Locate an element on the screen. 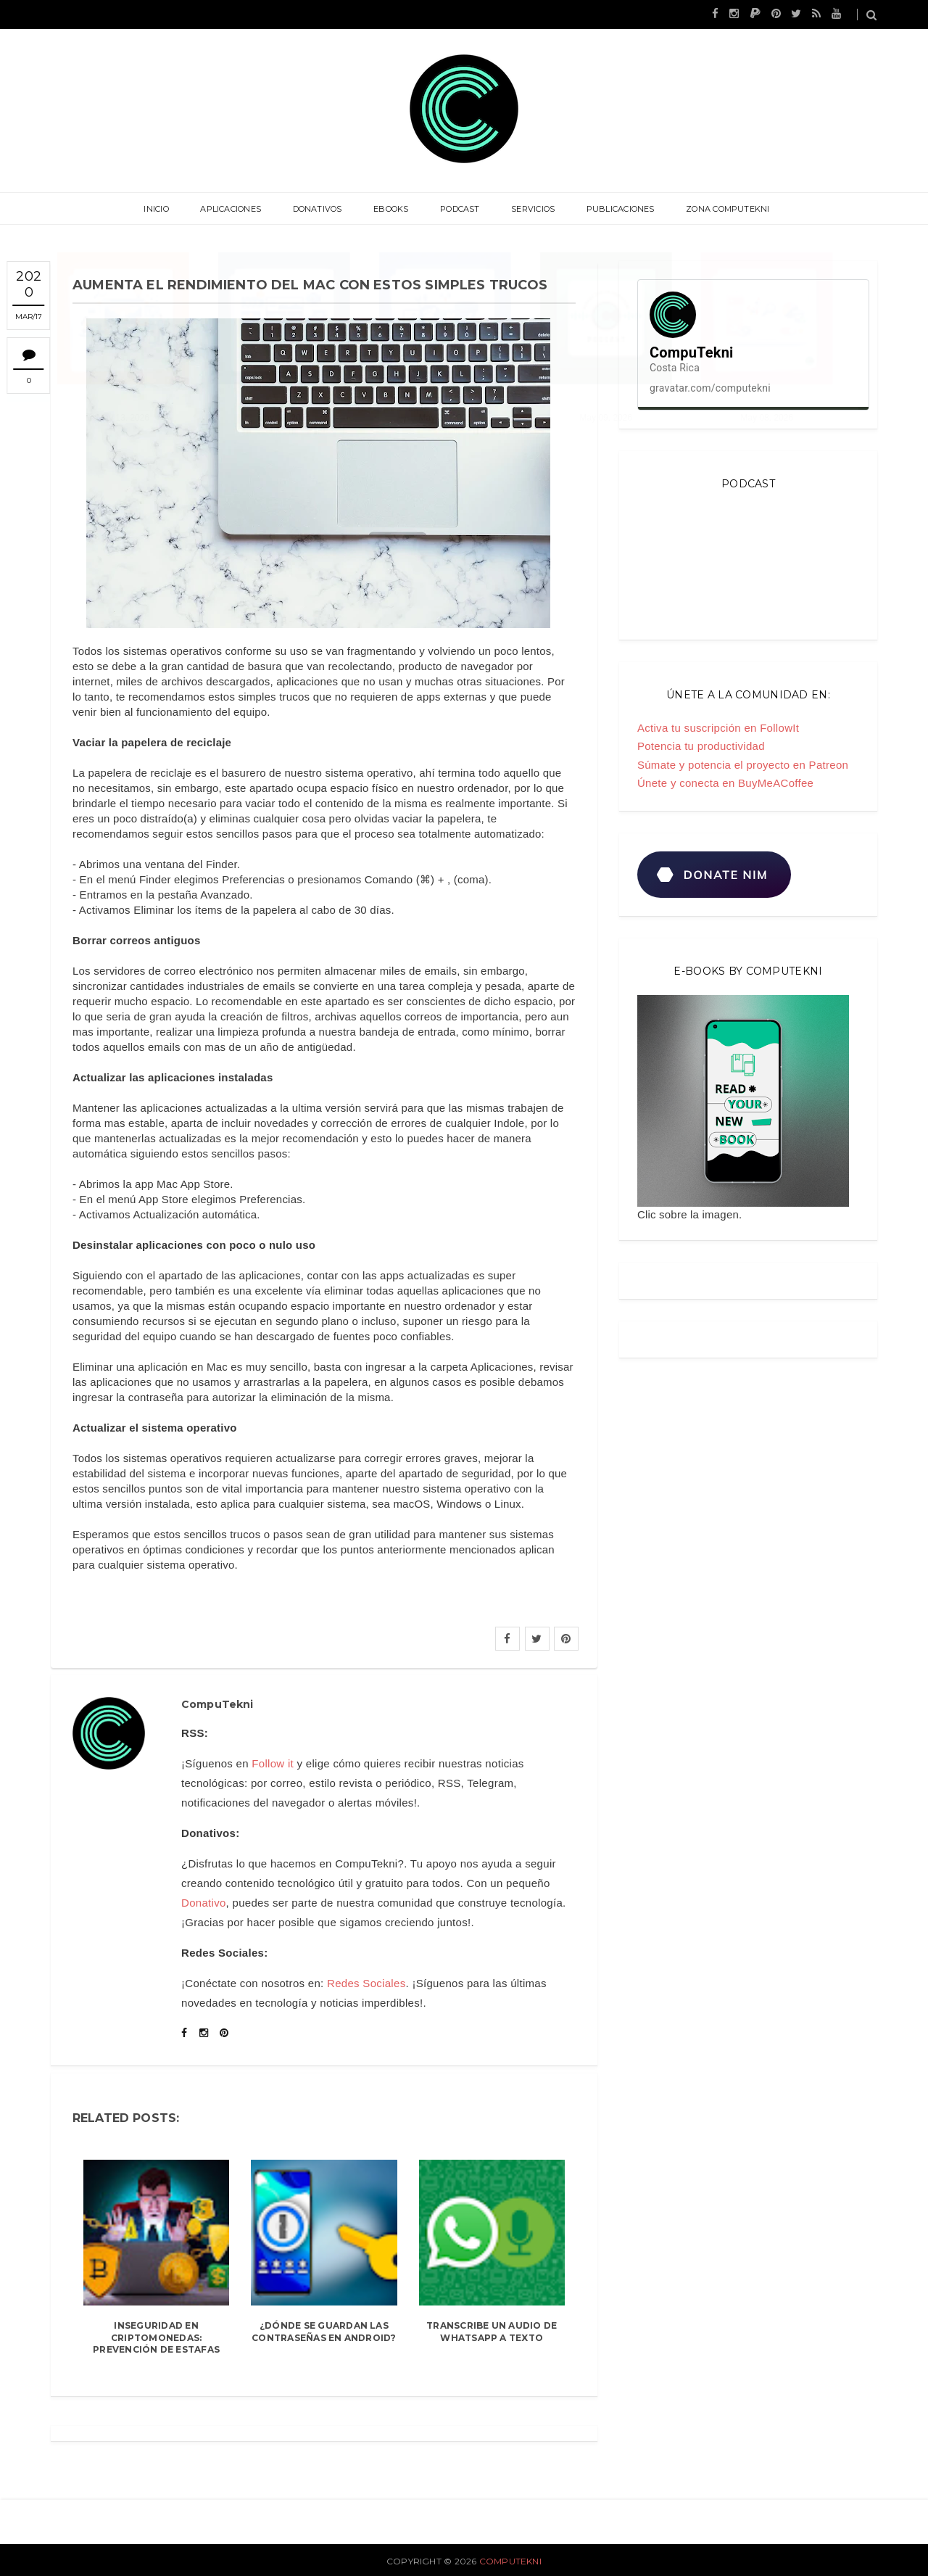 The width and height of the screenshot is (928, 2576). Súmate y potencia el proyecto en Patreon is located at coordinates (742, 765).